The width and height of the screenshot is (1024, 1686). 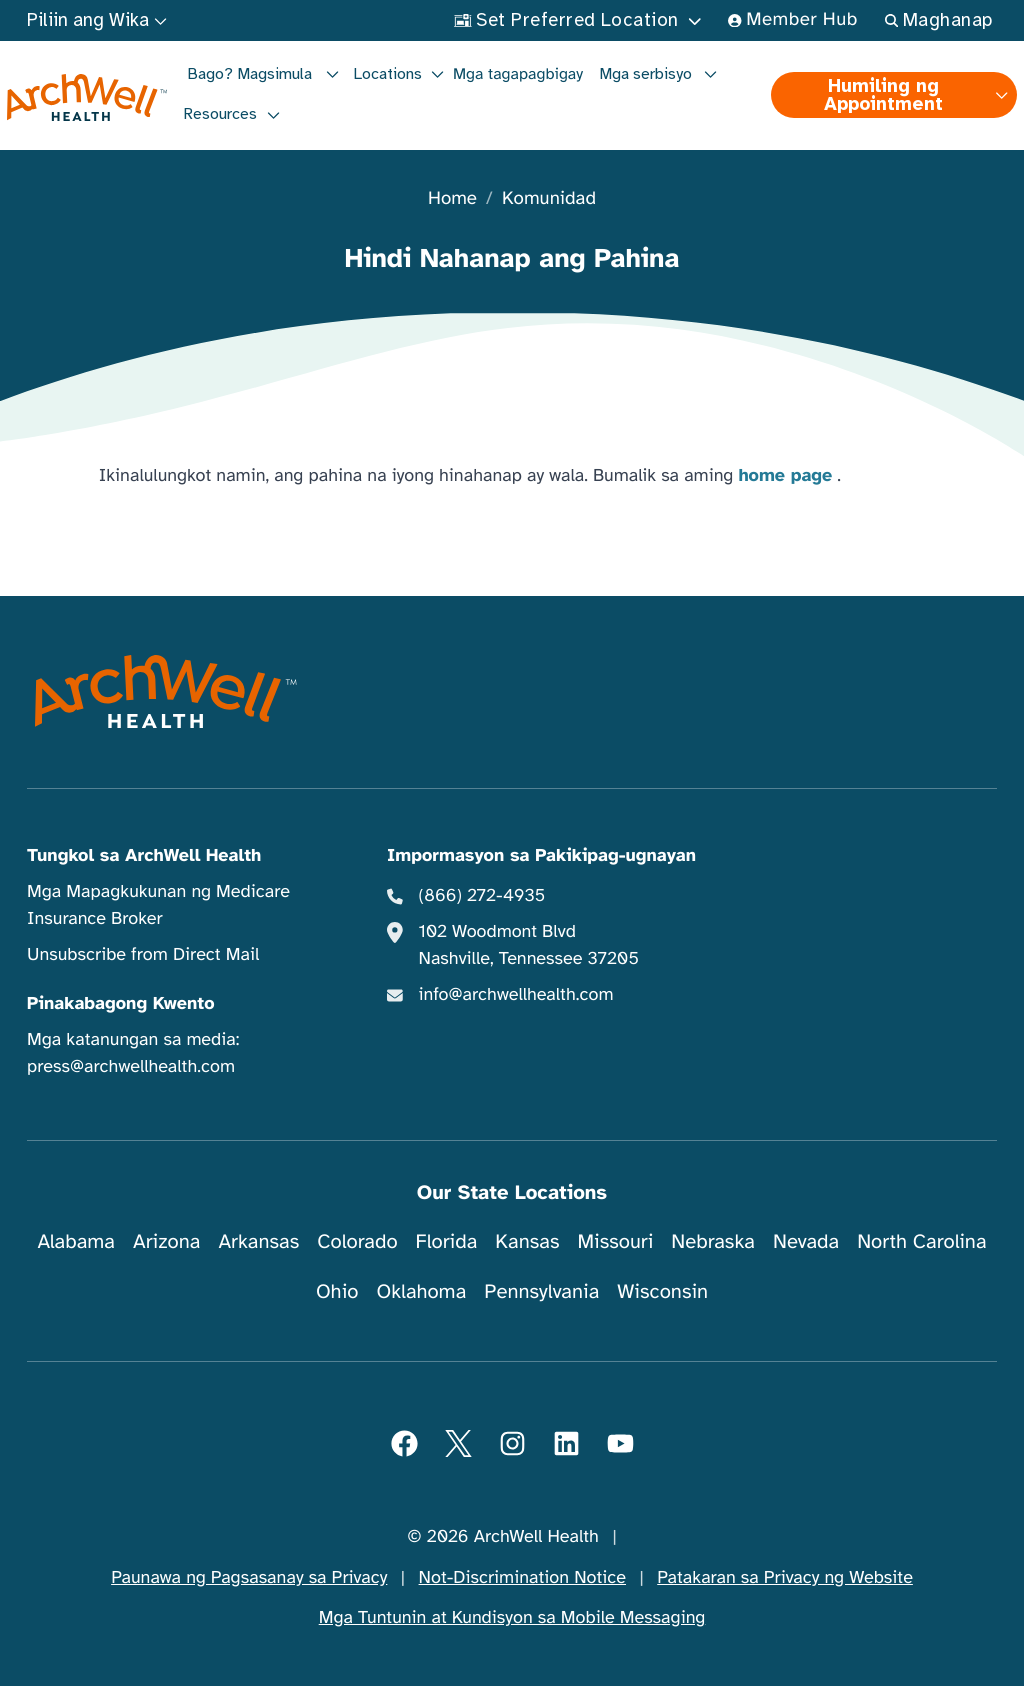 What do you see at coordinates (921, 1241) in the screenshot?
I see `North Carolina` at bounding box center [921, 1241].